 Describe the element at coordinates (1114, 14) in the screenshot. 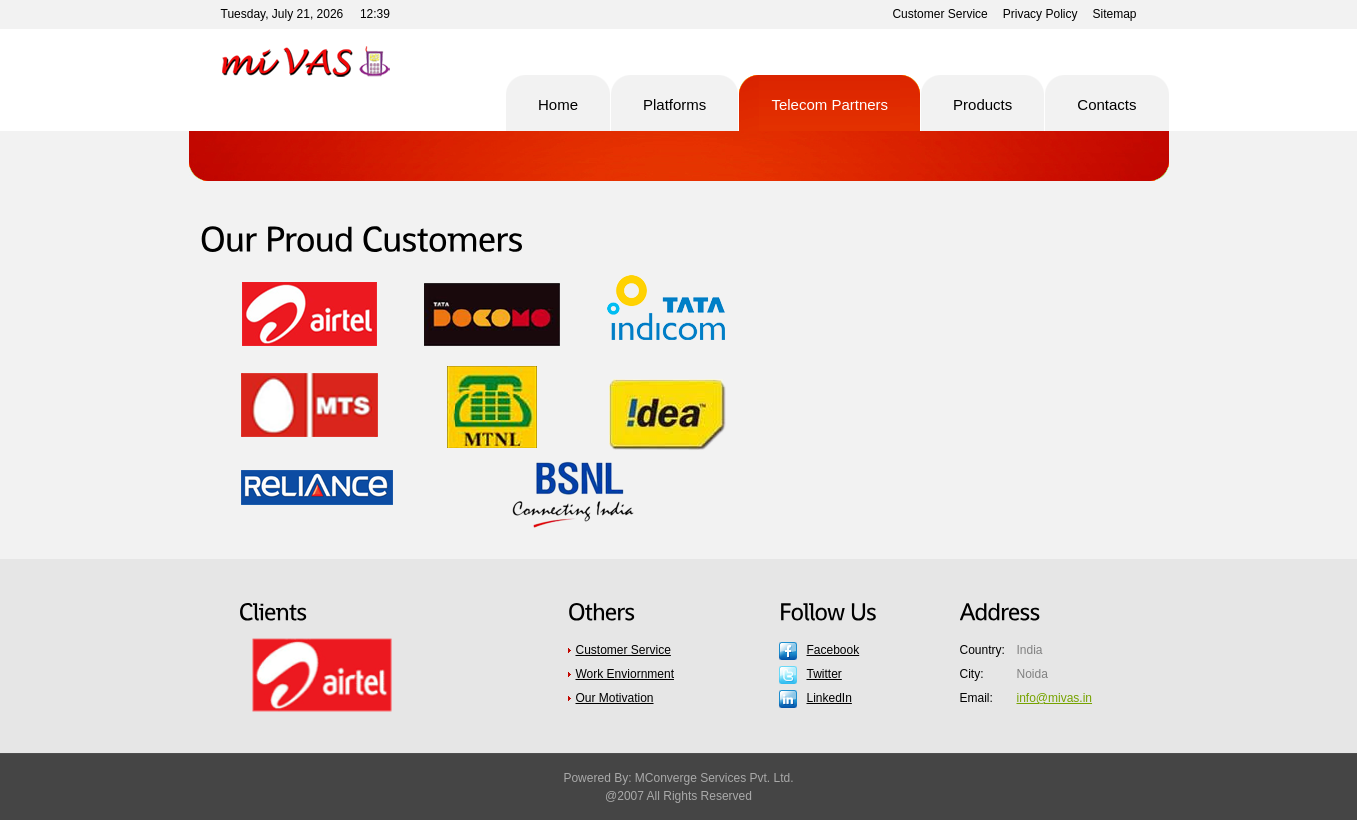

I see `Sitemap` at that location.